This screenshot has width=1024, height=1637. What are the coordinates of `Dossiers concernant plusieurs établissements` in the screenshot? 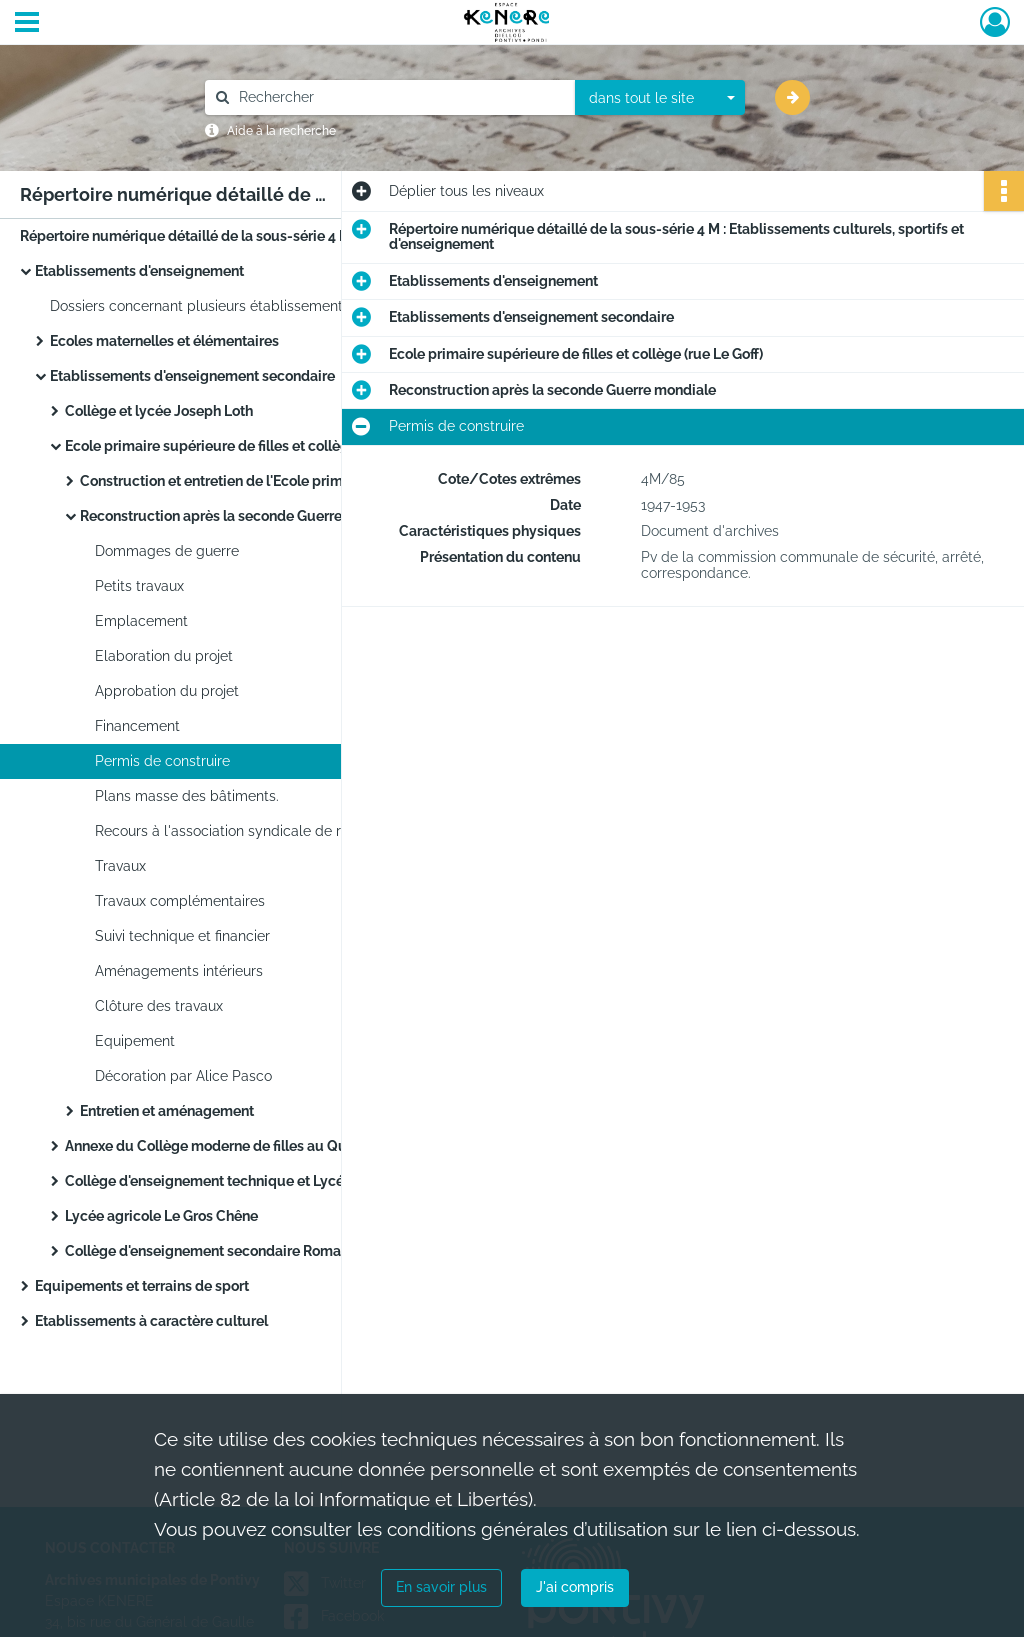 It's located at (200, 306).